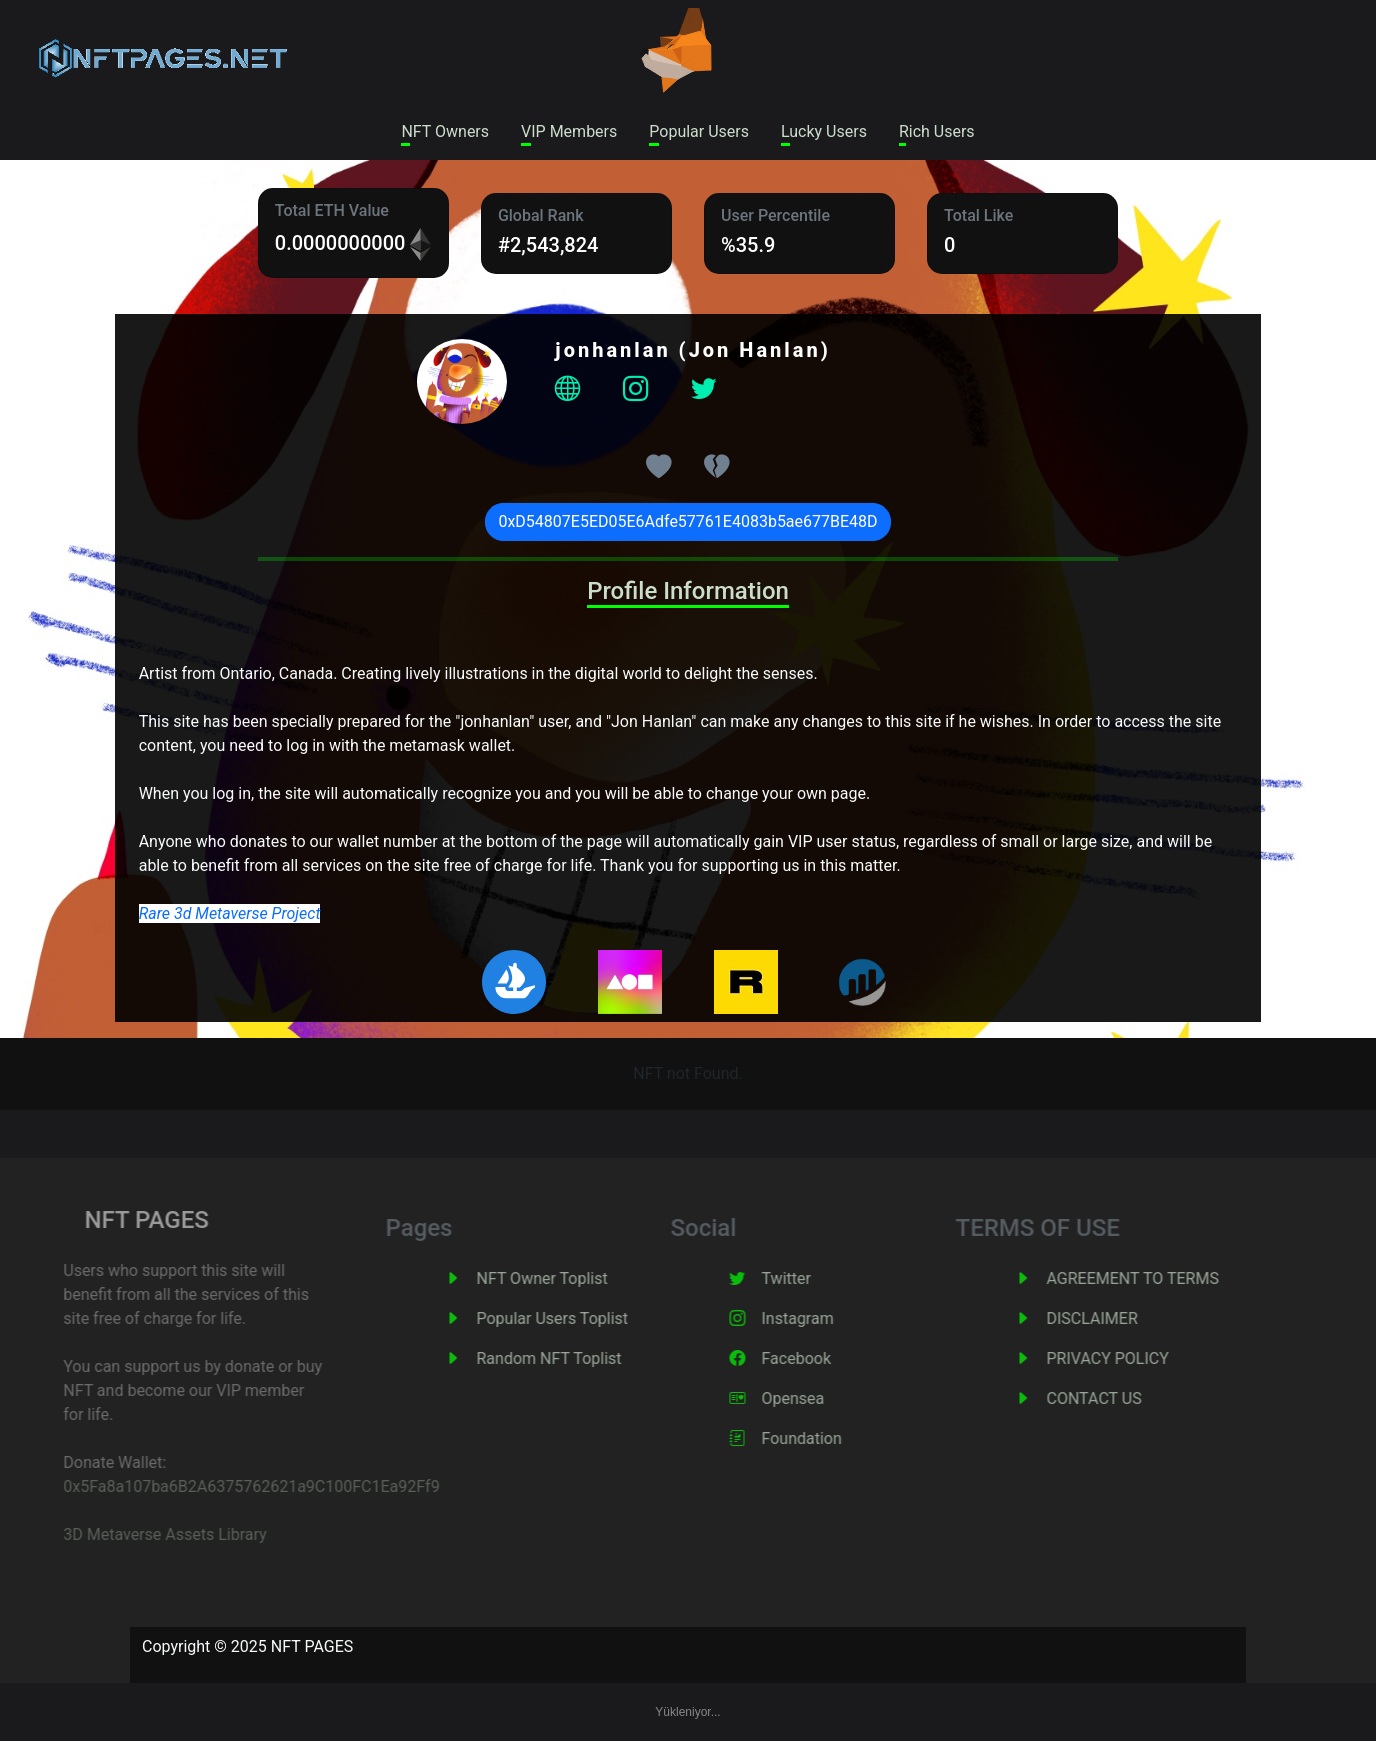  What do you see at coordinates (575, 1358) in the screenshot?
I see `Random NFT Toplist` at bounding box center [575, 1358].